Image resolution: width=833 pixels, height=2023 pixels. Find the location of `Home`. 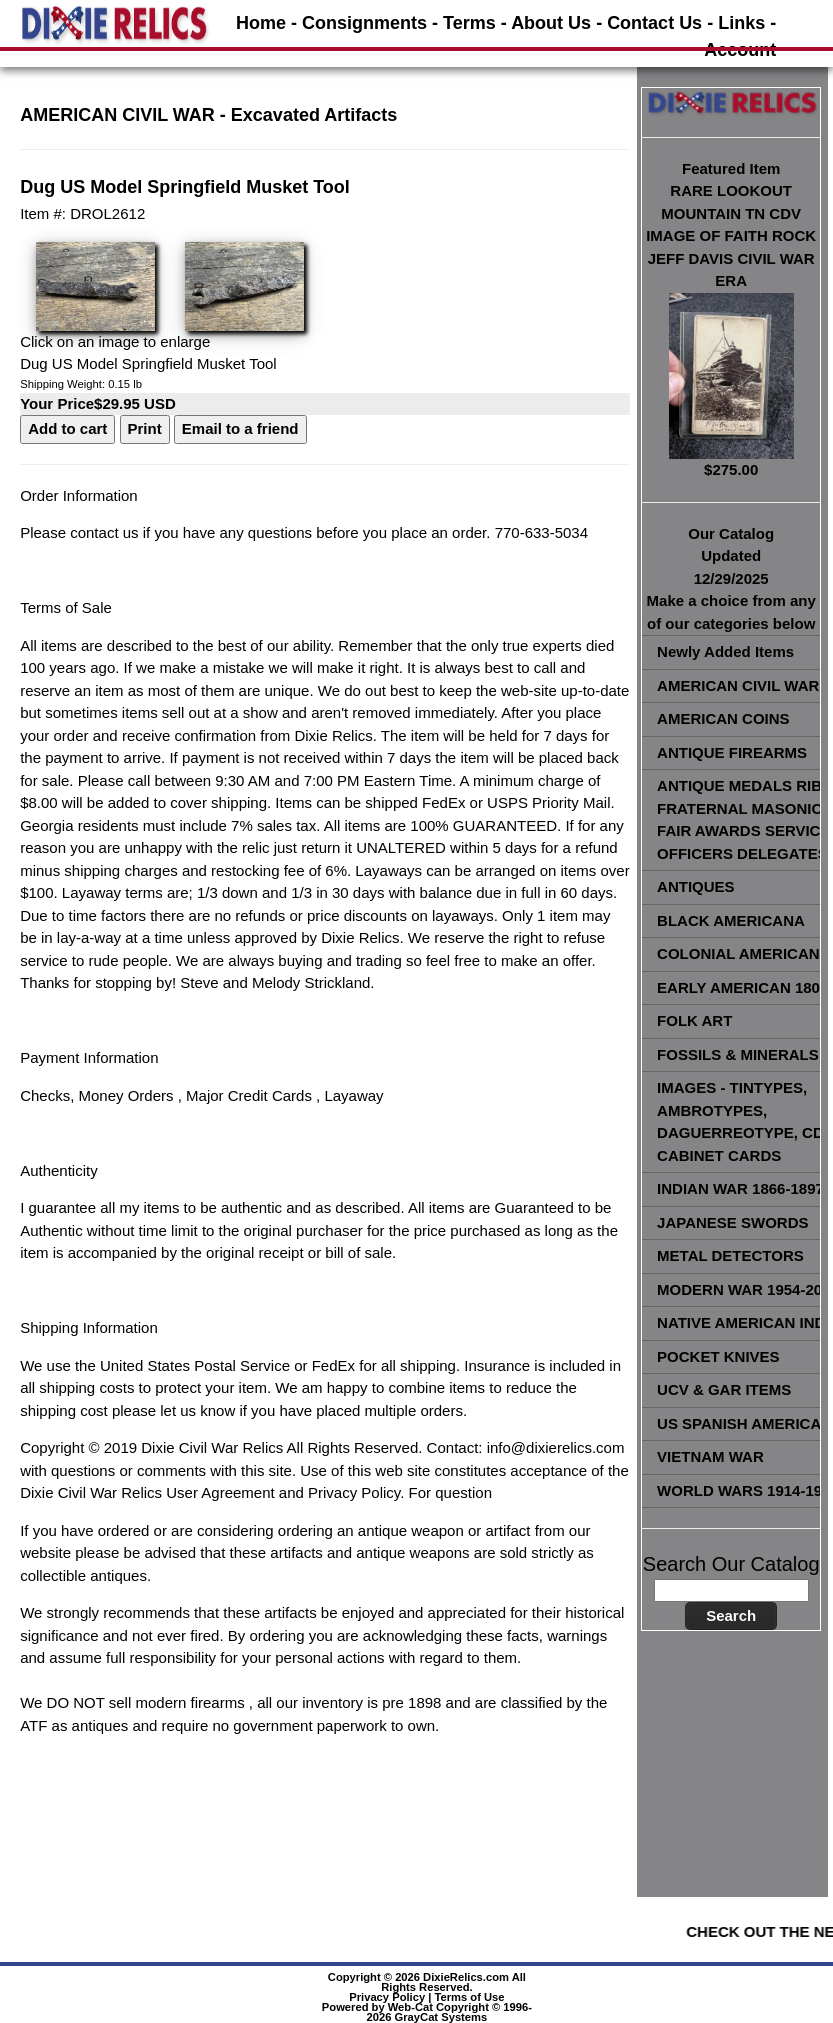

Home is located at coordinates (261, 23).